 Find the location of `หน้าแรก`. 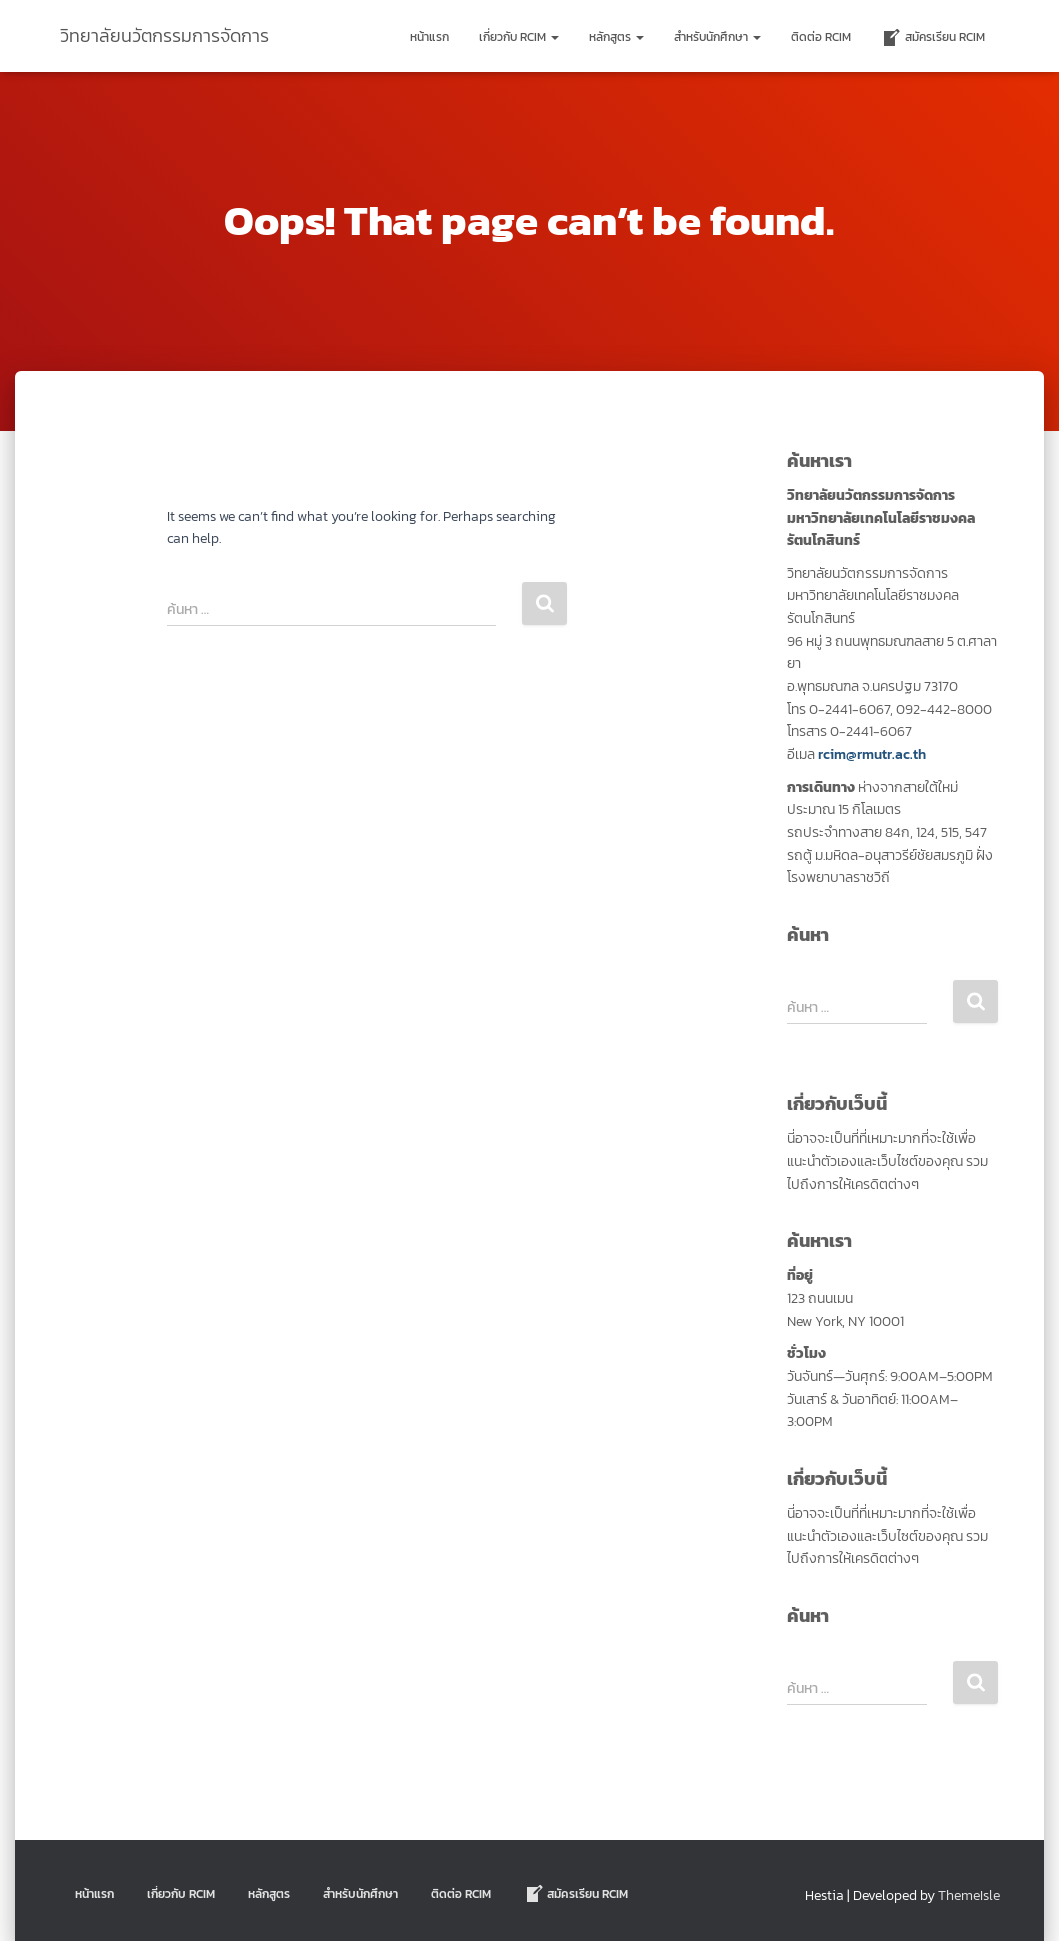

หน้าแรก is located at coordinates (429, 37).